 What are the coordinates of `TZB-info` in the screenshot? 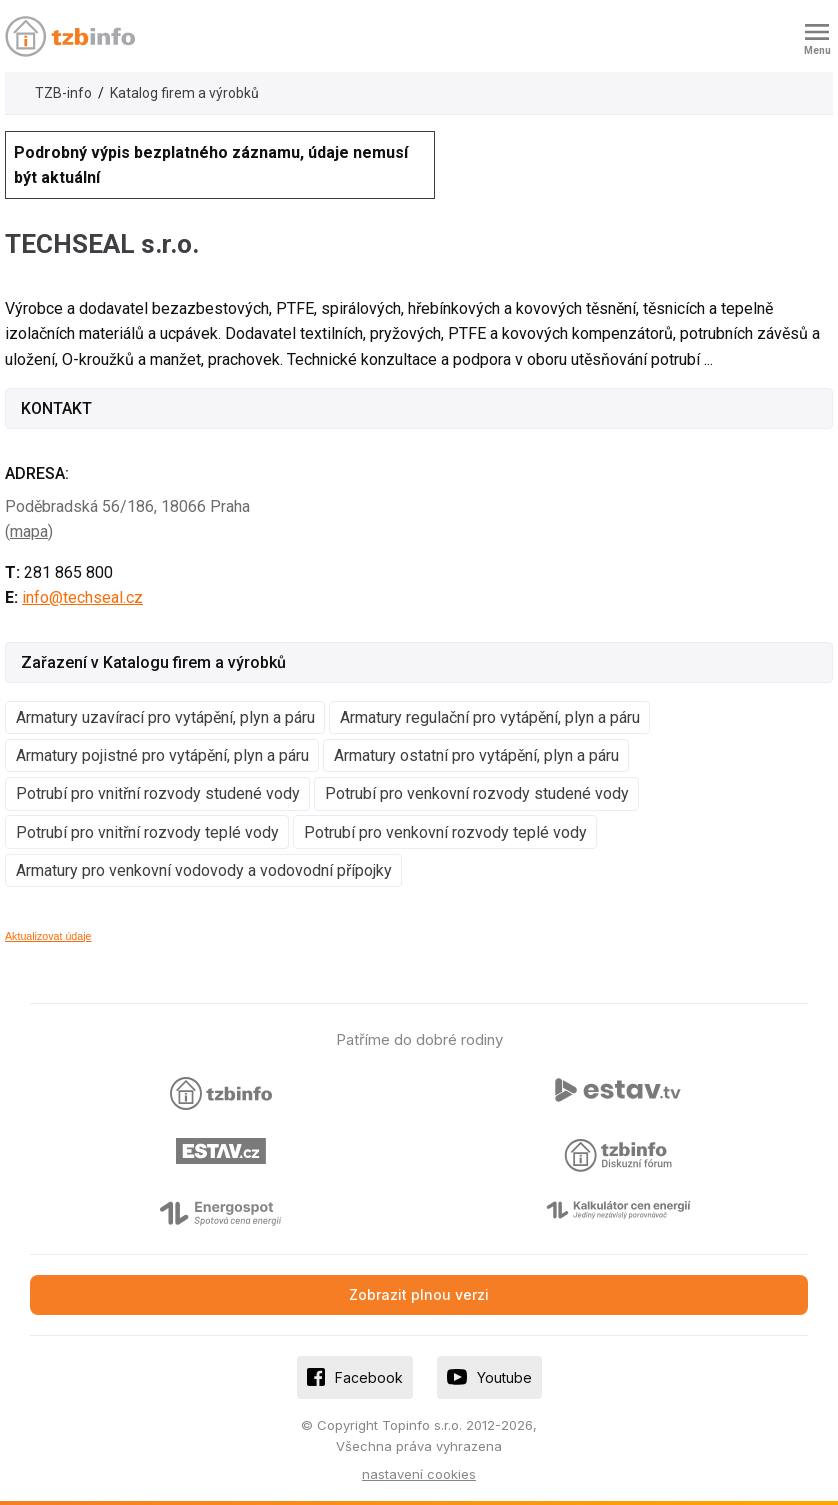 It's located at (63, 93).